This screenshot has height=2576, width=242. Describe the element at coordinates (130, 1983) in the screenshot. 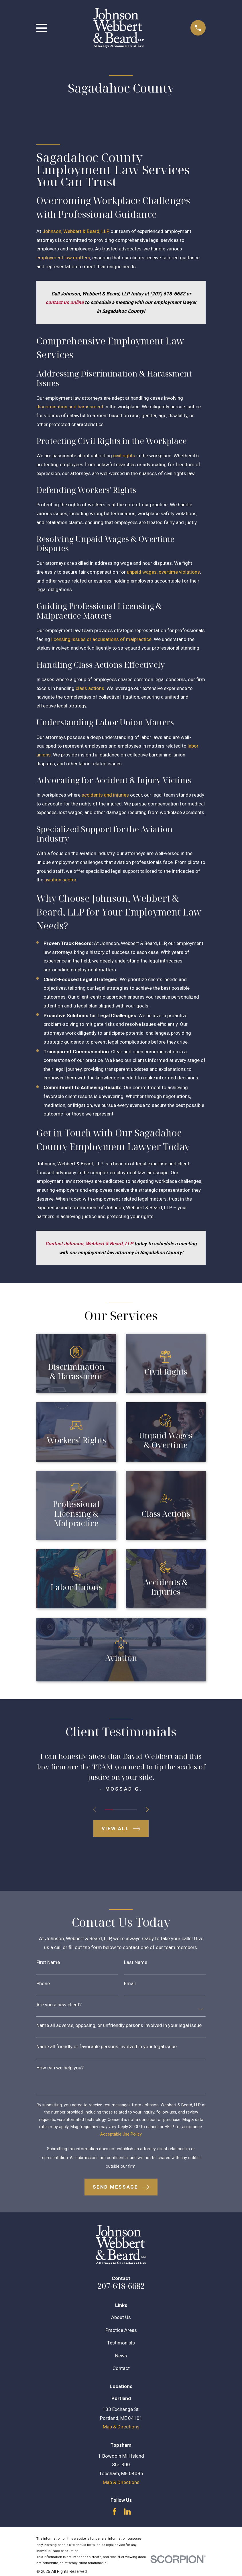

I see `Email` at that location.